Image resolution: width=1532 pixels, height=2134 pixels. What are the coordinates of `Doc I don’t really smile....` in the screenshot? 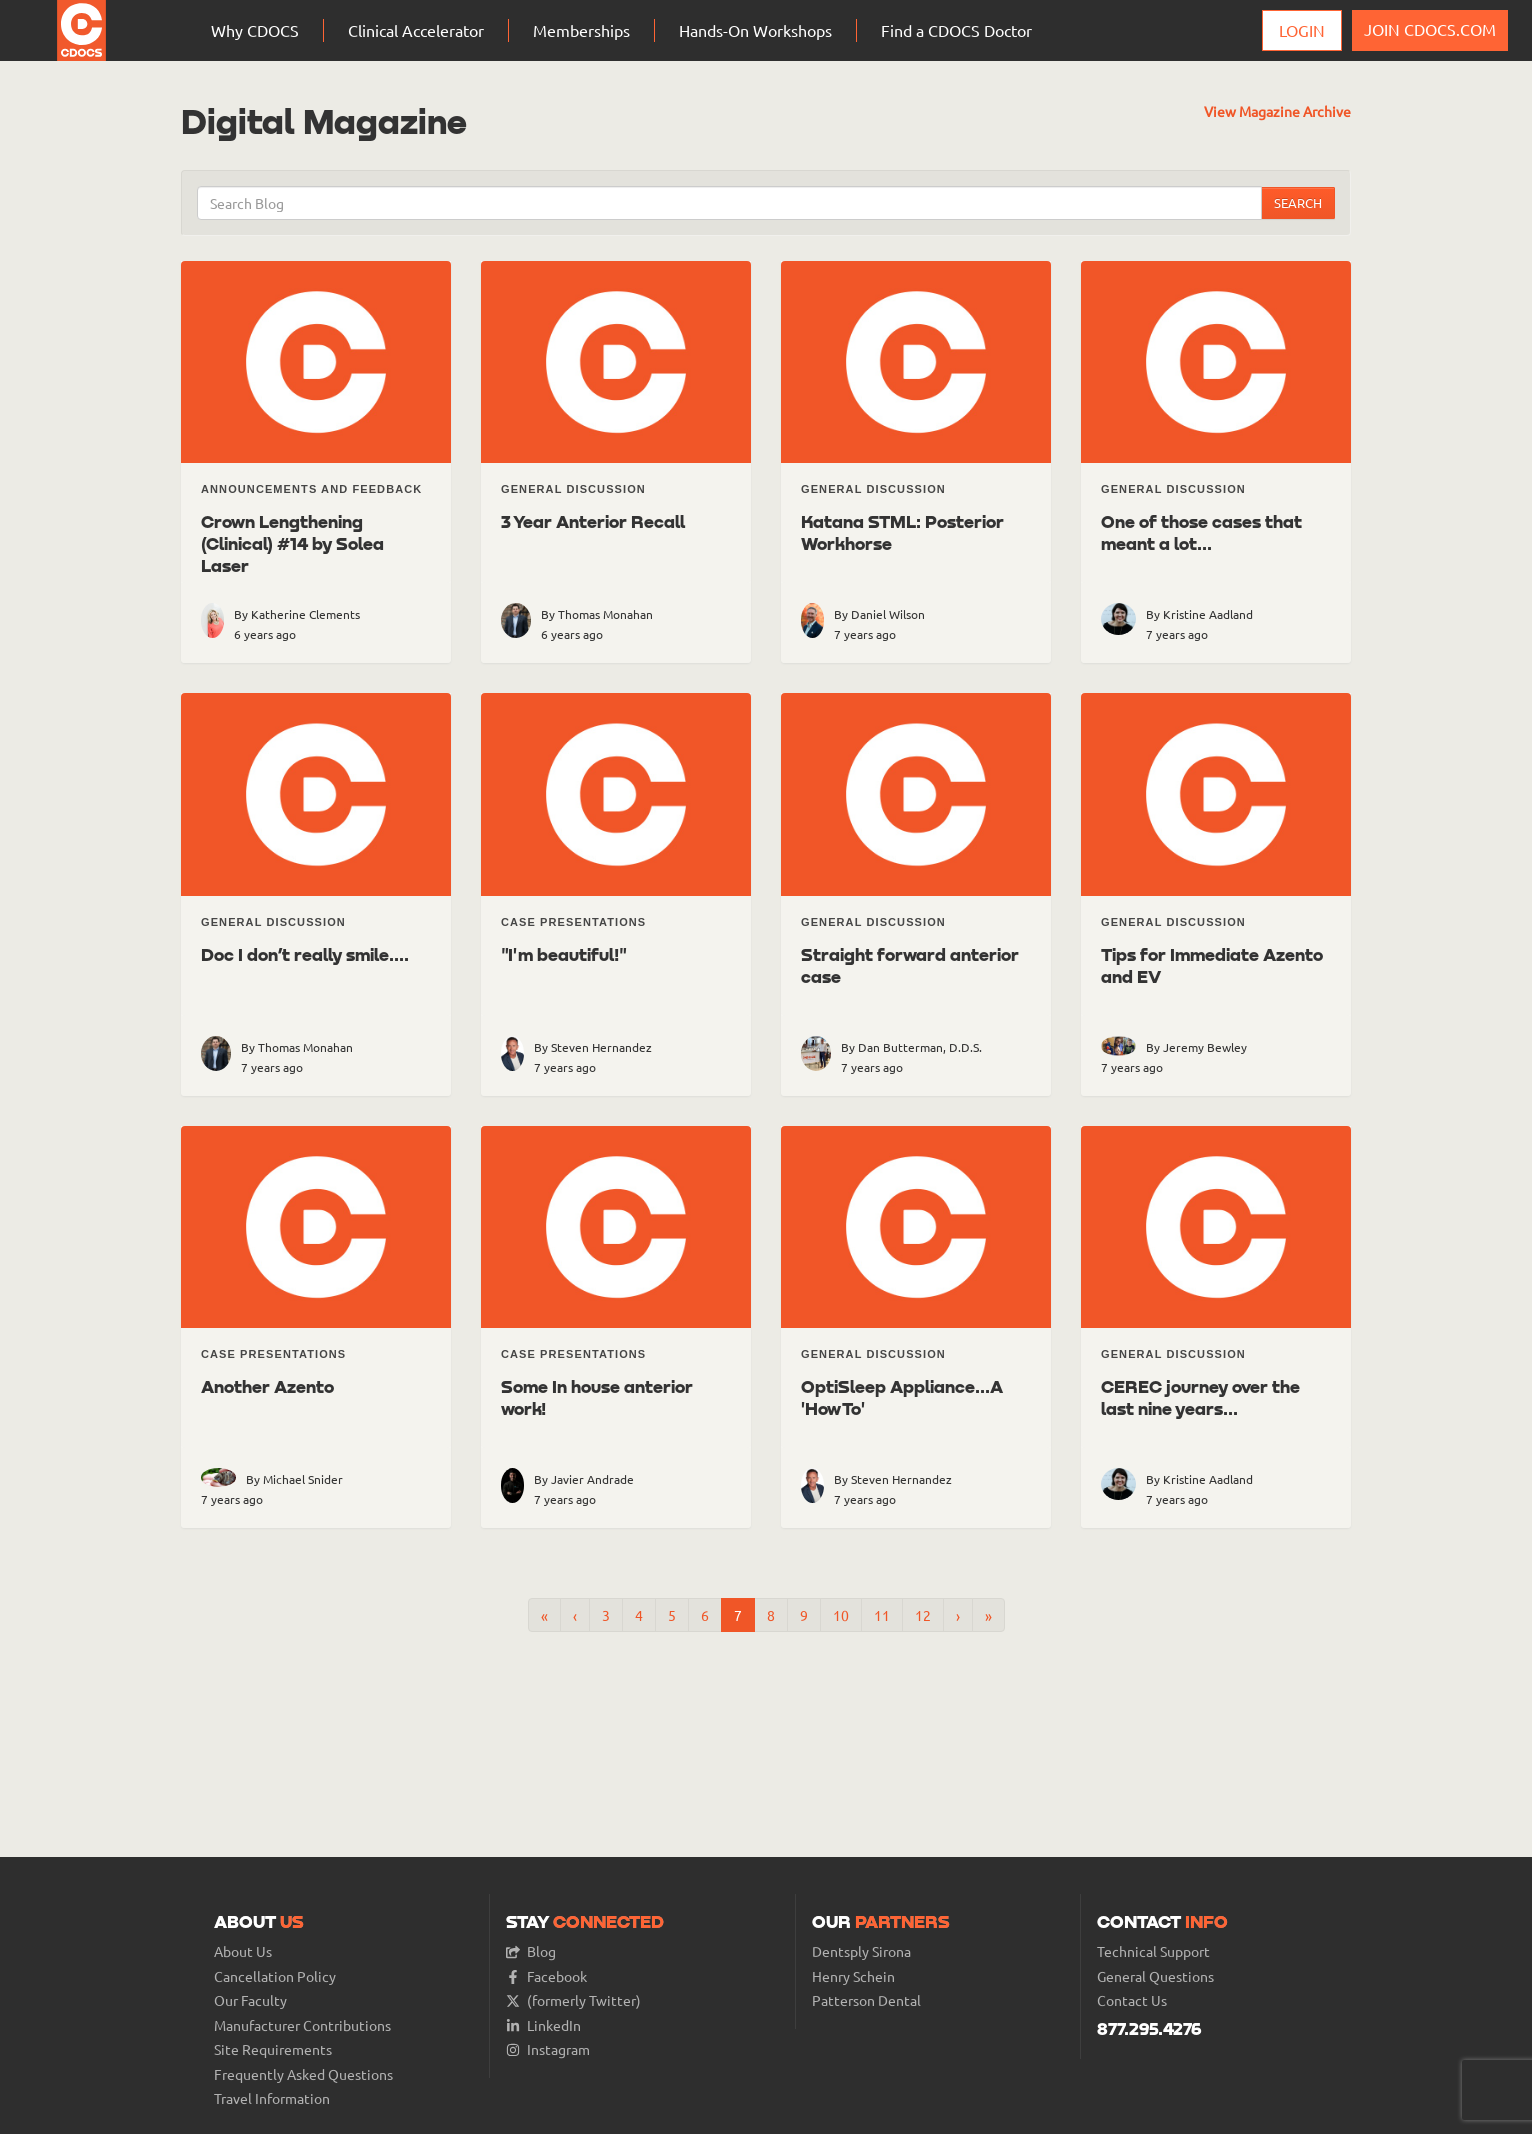 It's located at (305, 954).